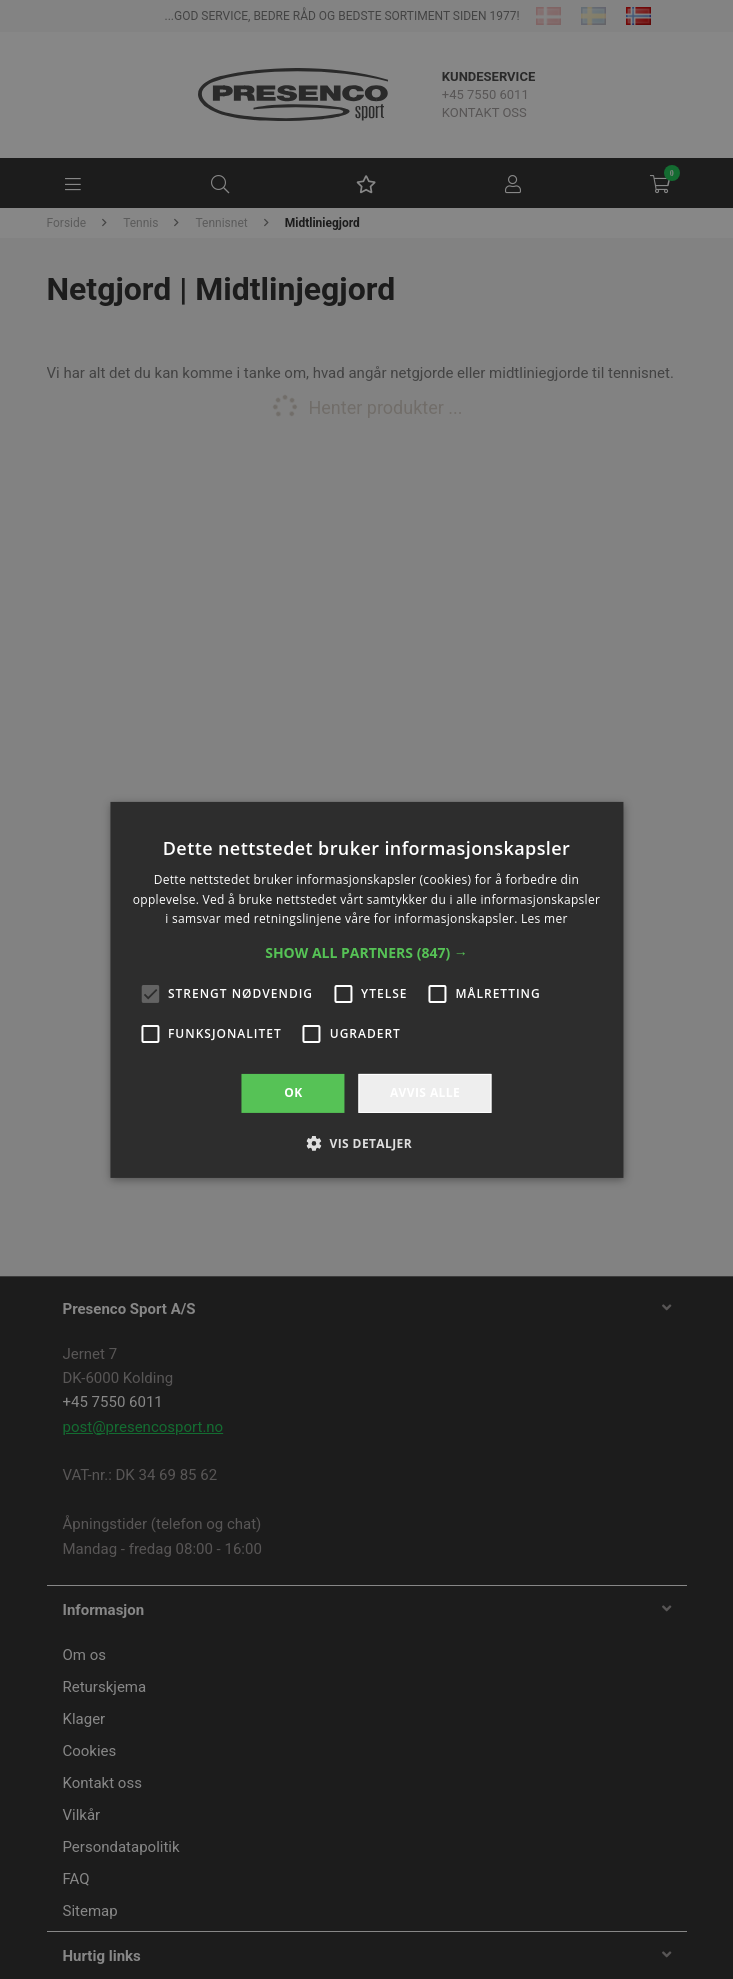 Image resolution: width=733 pixels, height=1979 pixels. I want to click on OK [button], so click(293, 1092).